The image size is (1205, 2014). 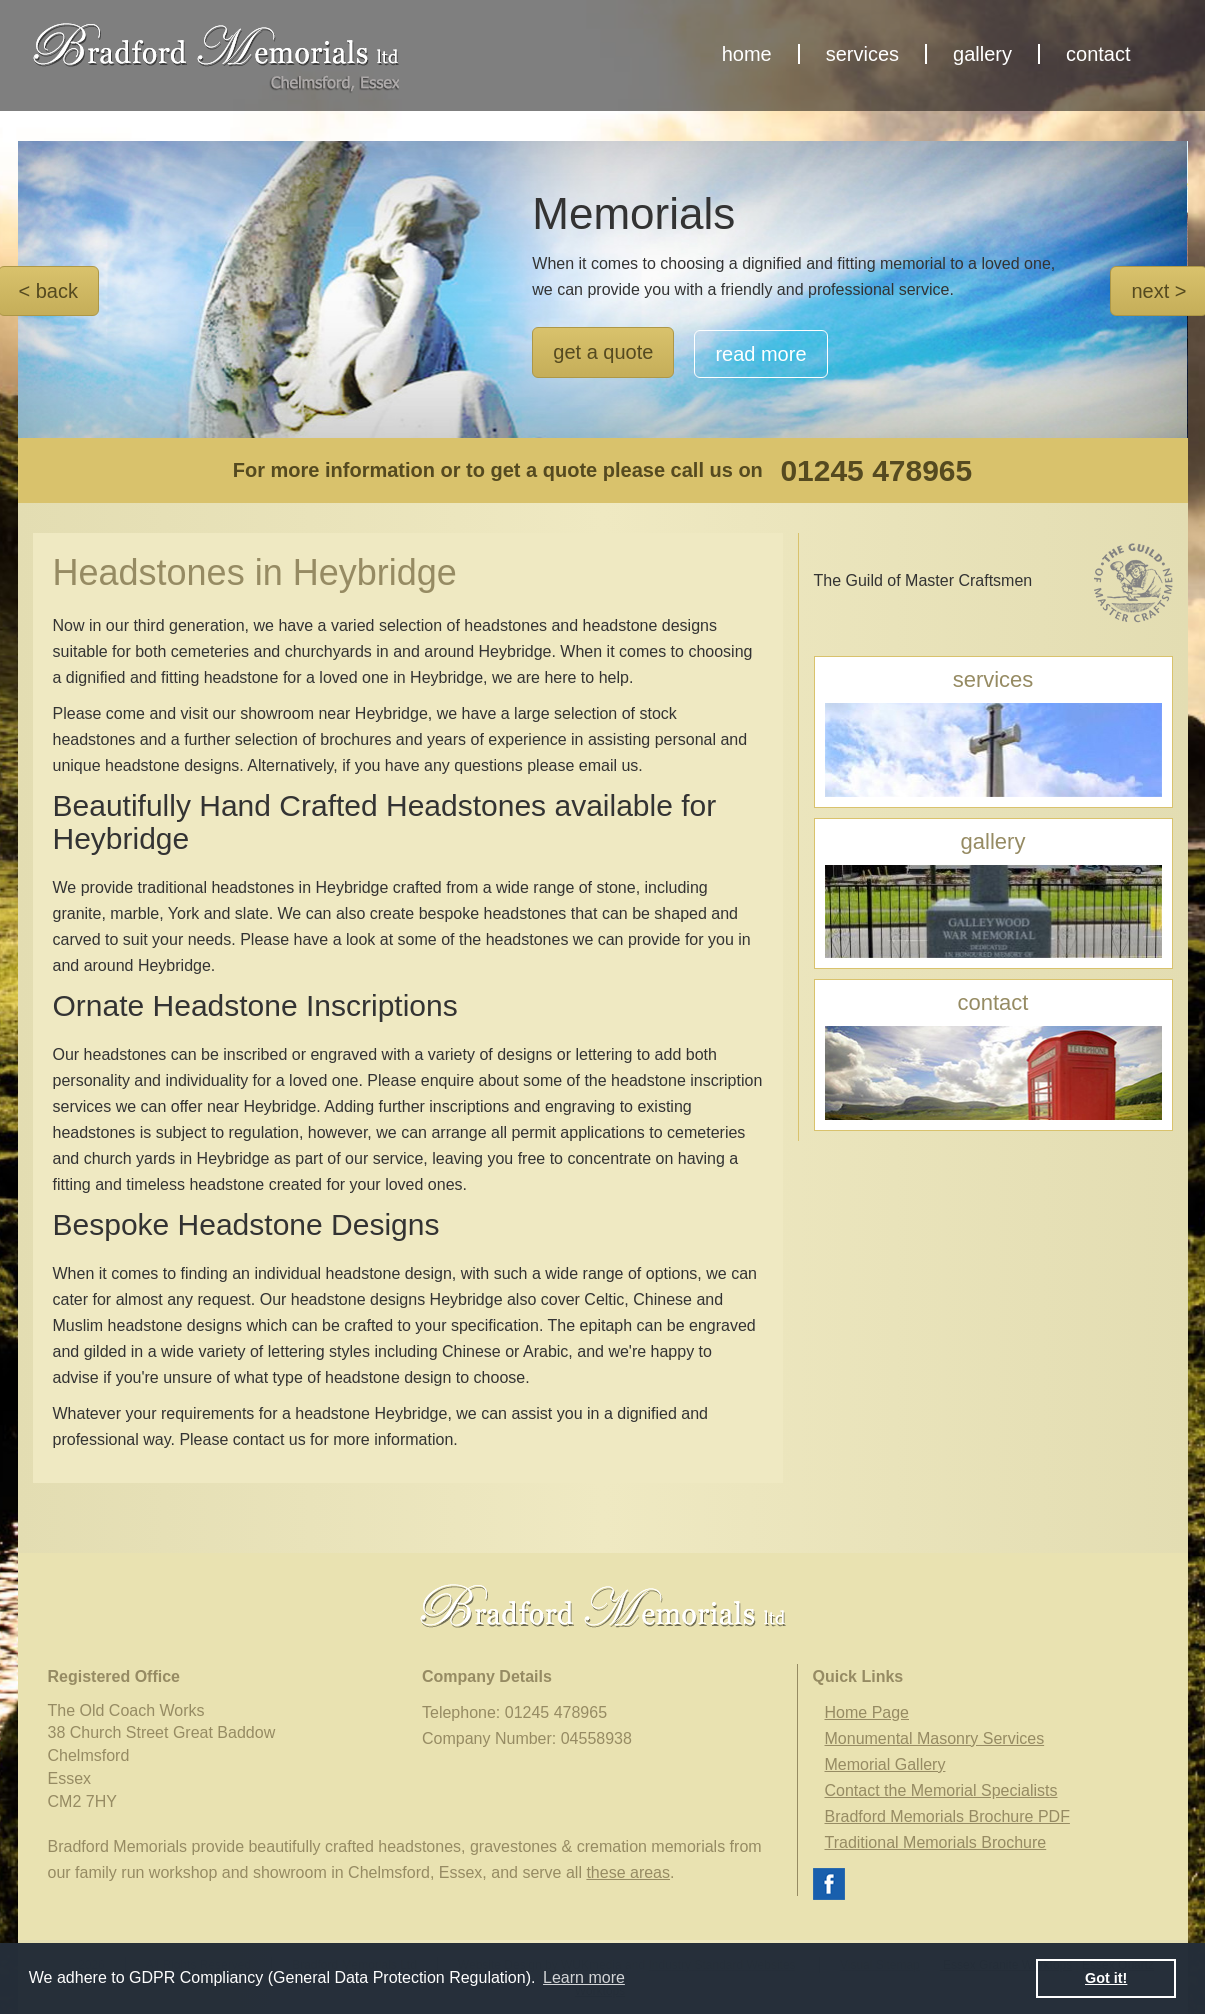 What do you see at coordinates (760, 354) in the screenshot?
I see `read more` at bounding box center [760, 354].